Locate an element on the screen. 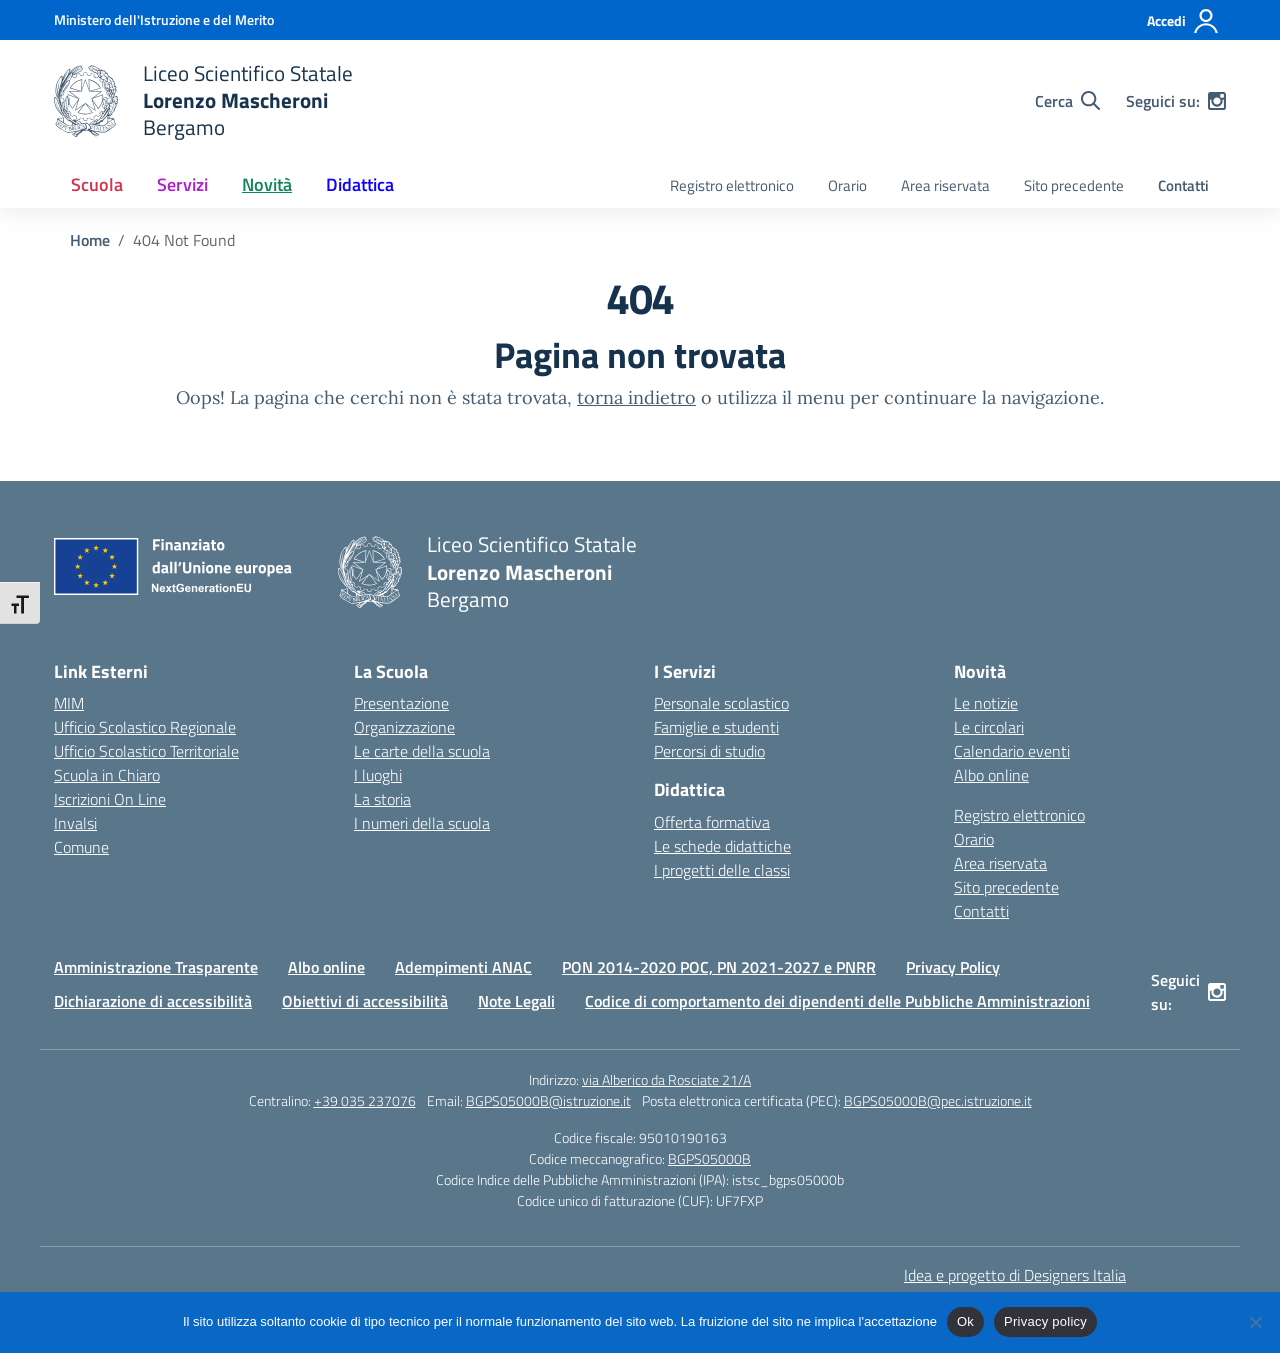  Obiettivi di accessibilità is located at coordinates (365, 1001).